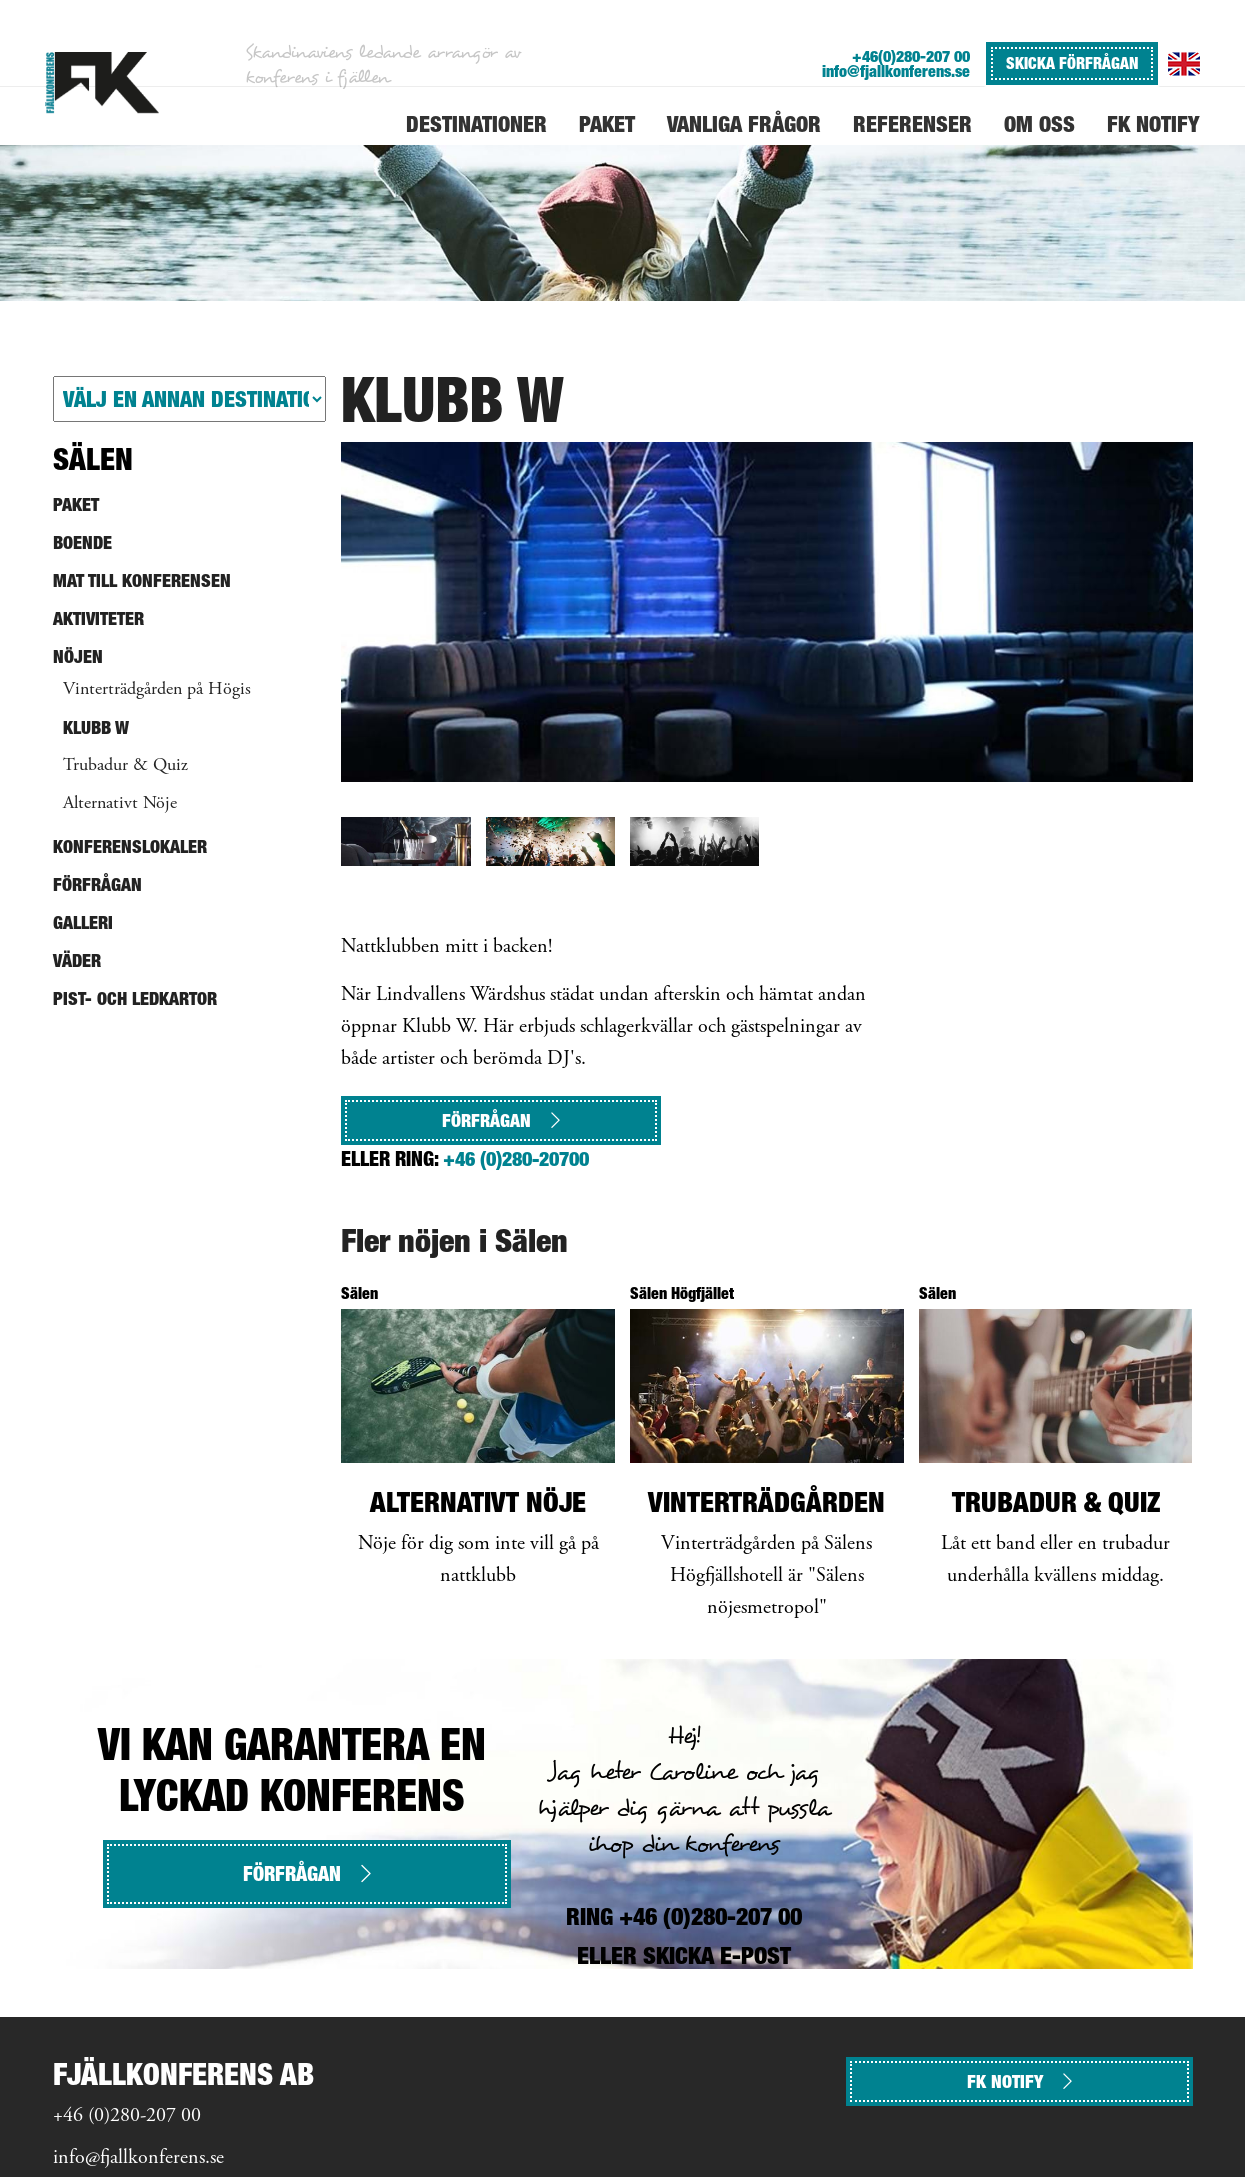  I want to click on Förfrågan, so click(501, 1120).